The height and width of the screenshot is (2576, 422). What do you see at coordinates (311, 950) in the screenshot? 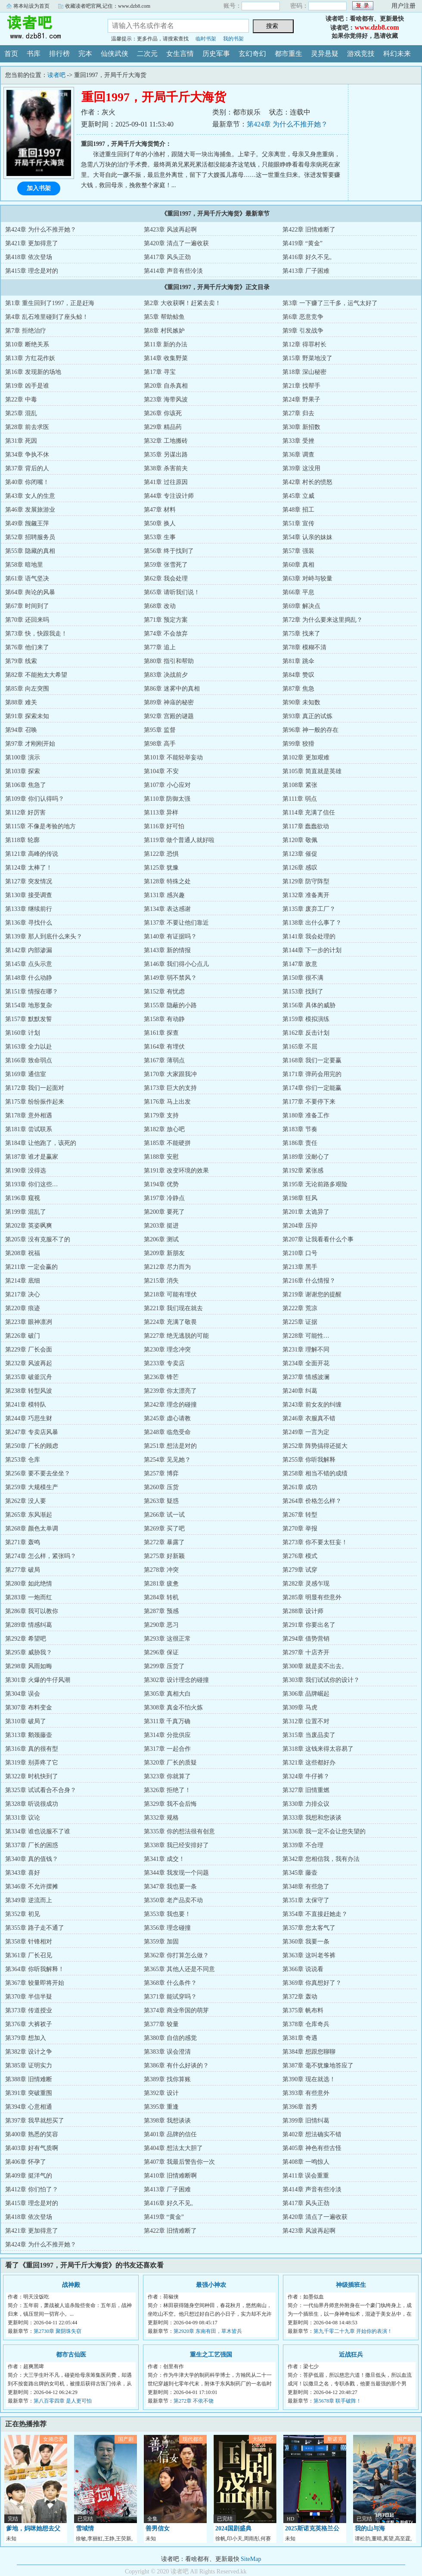
I see `第144章 下一步的计划` at bounding box center [311, 950].